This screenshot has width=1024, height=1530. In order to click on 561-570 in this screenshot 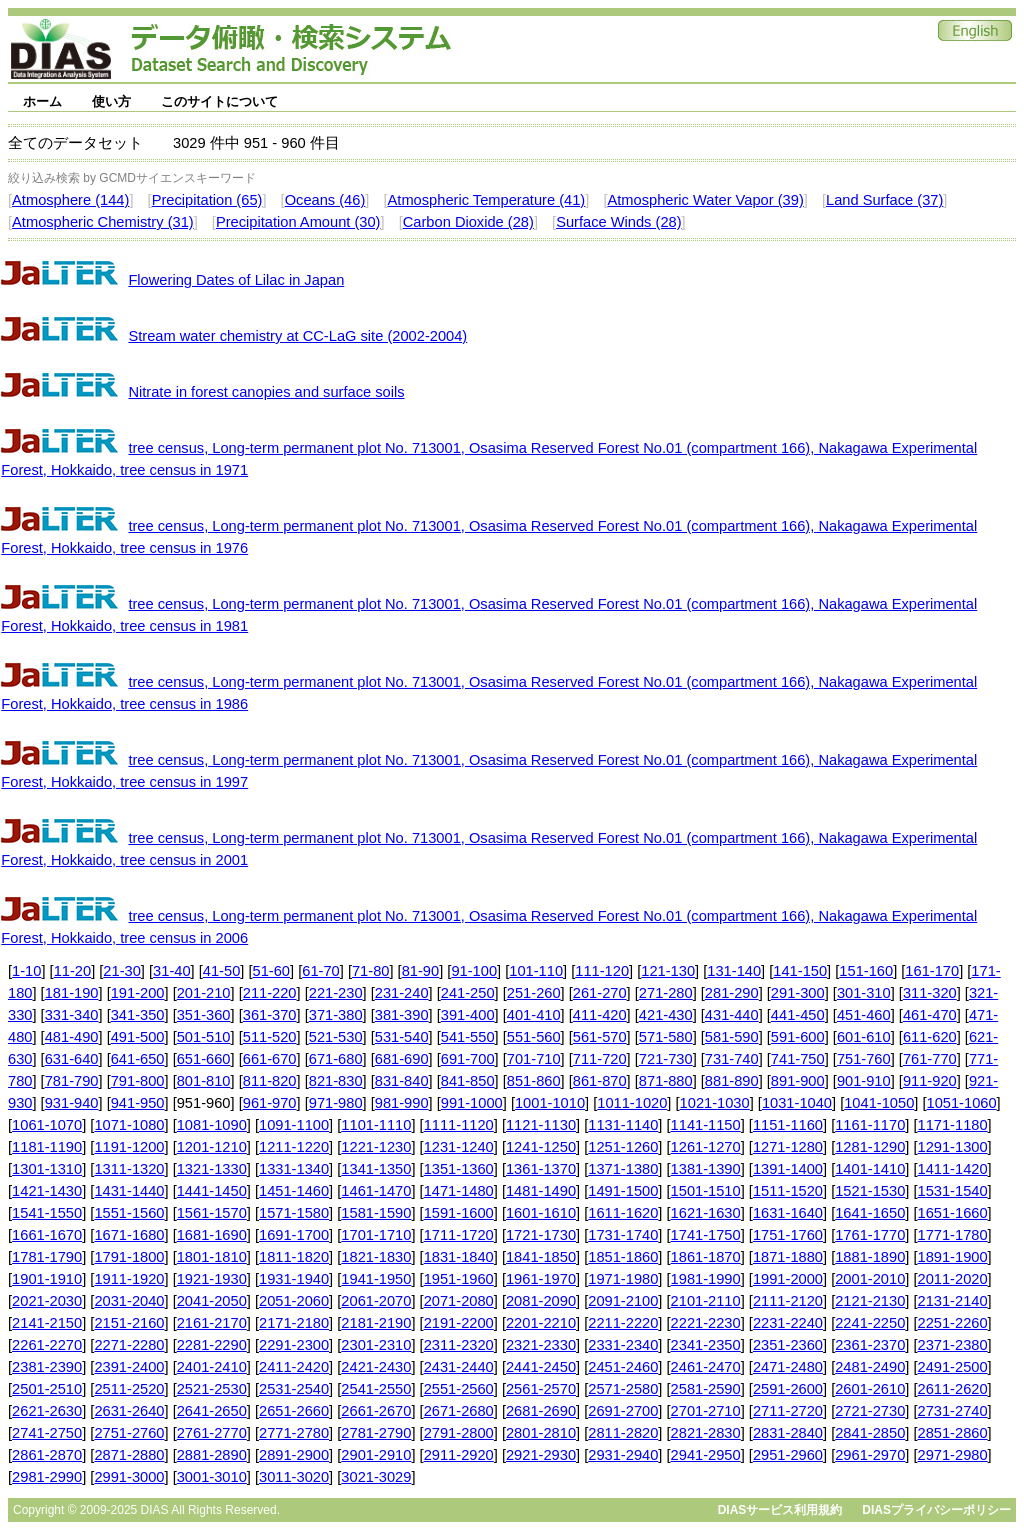, I will do `click(600, 1037)`.